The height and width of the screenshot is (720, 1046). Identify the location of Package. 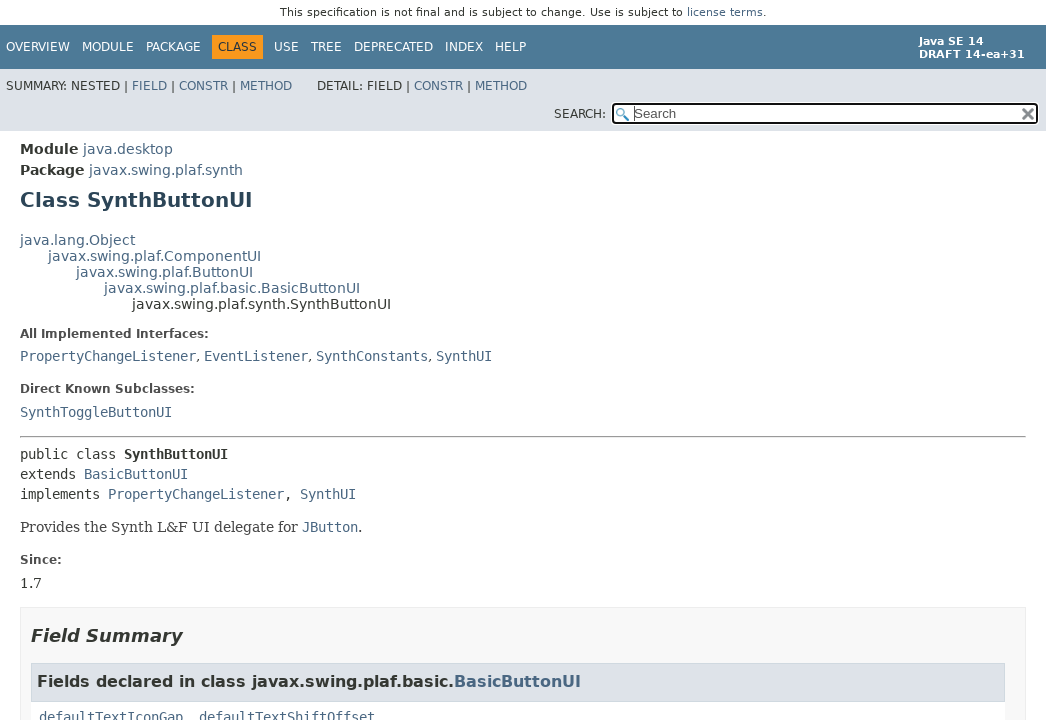
(173, 47).